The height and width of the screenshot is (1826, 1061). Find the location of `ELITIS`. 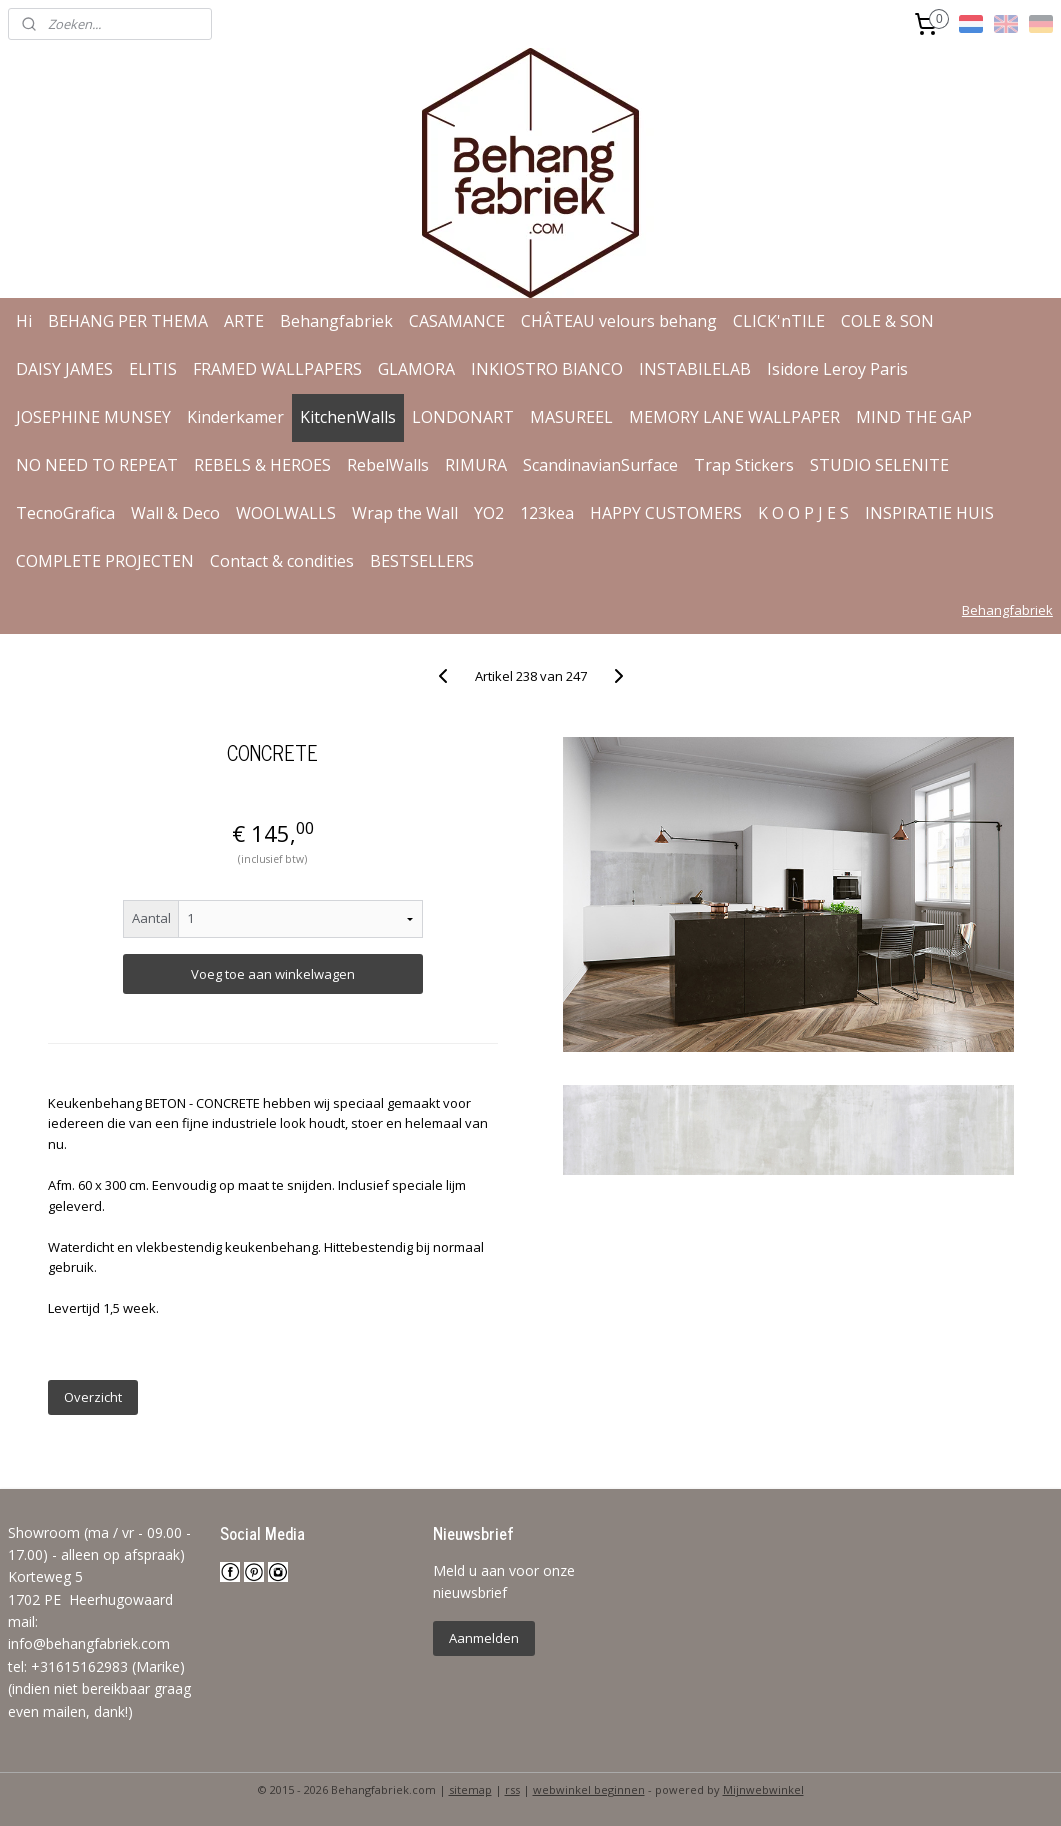

ELITIS is located at coordinates (153, 369).